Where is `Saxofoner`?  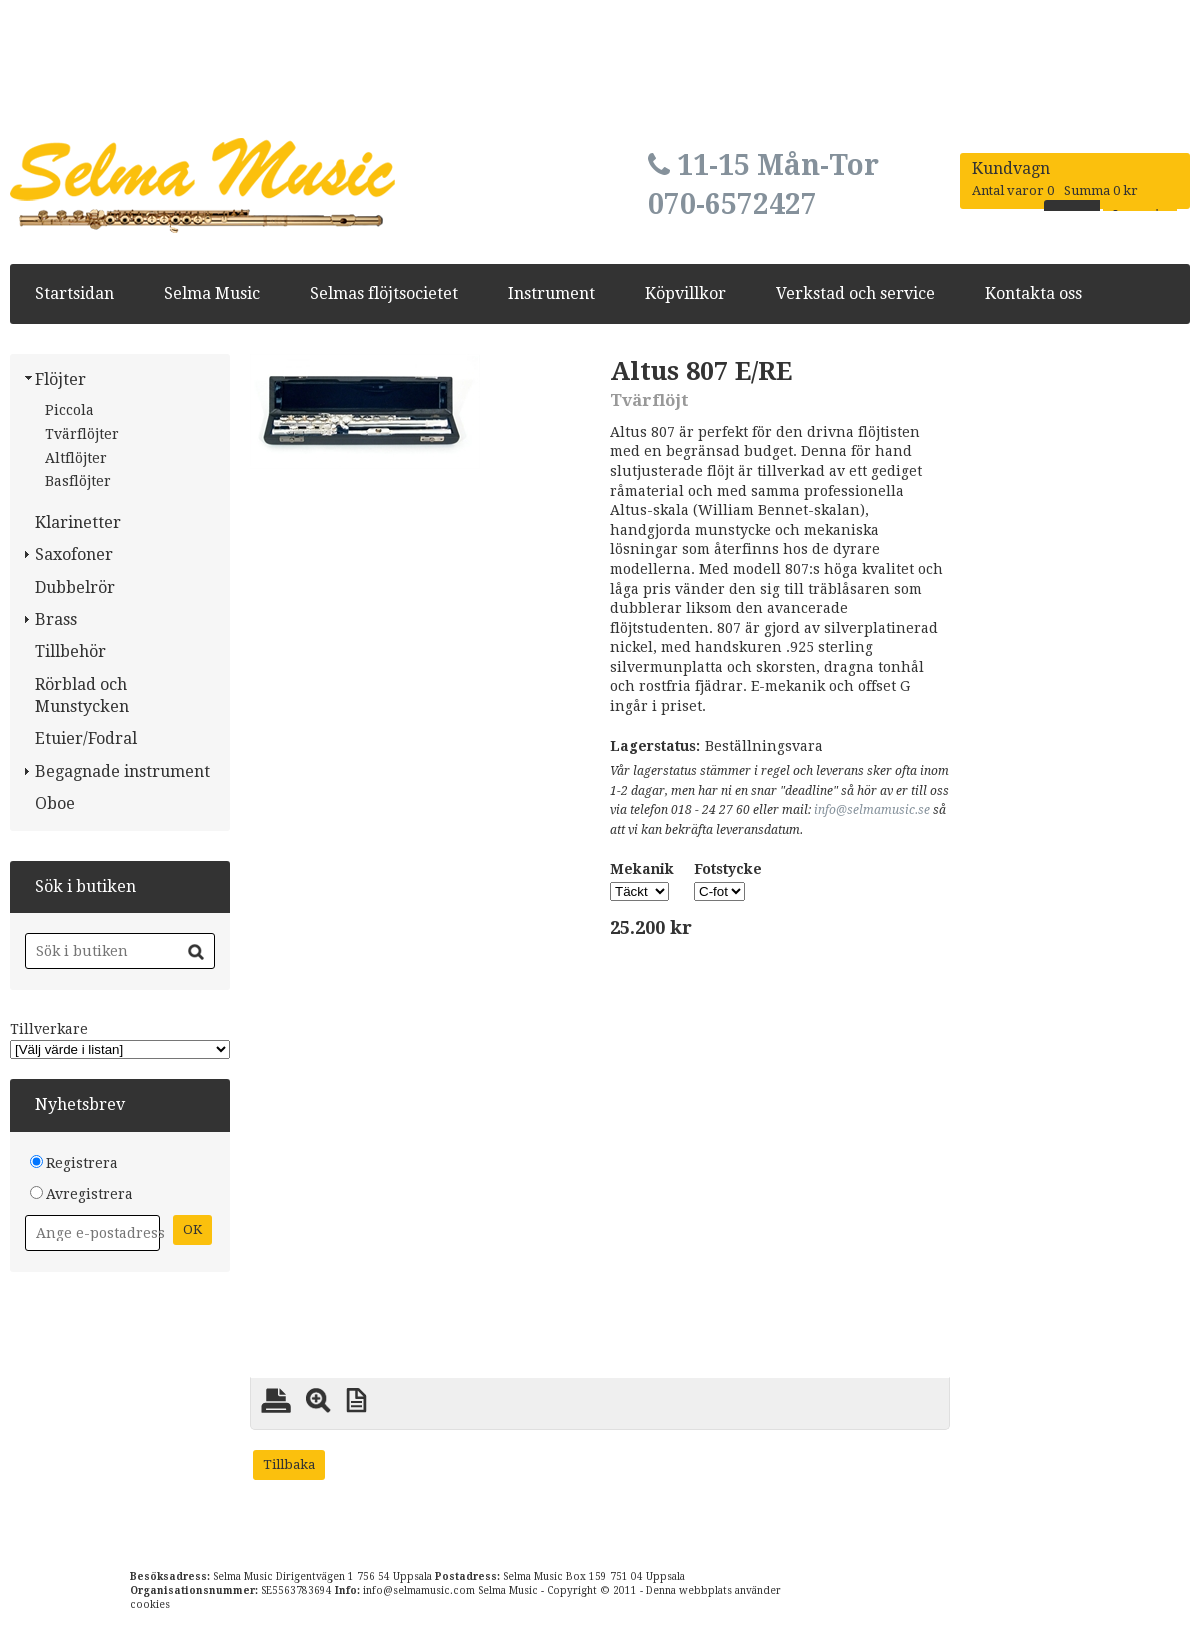
Saxofoner is located at coordinates (74, 554).